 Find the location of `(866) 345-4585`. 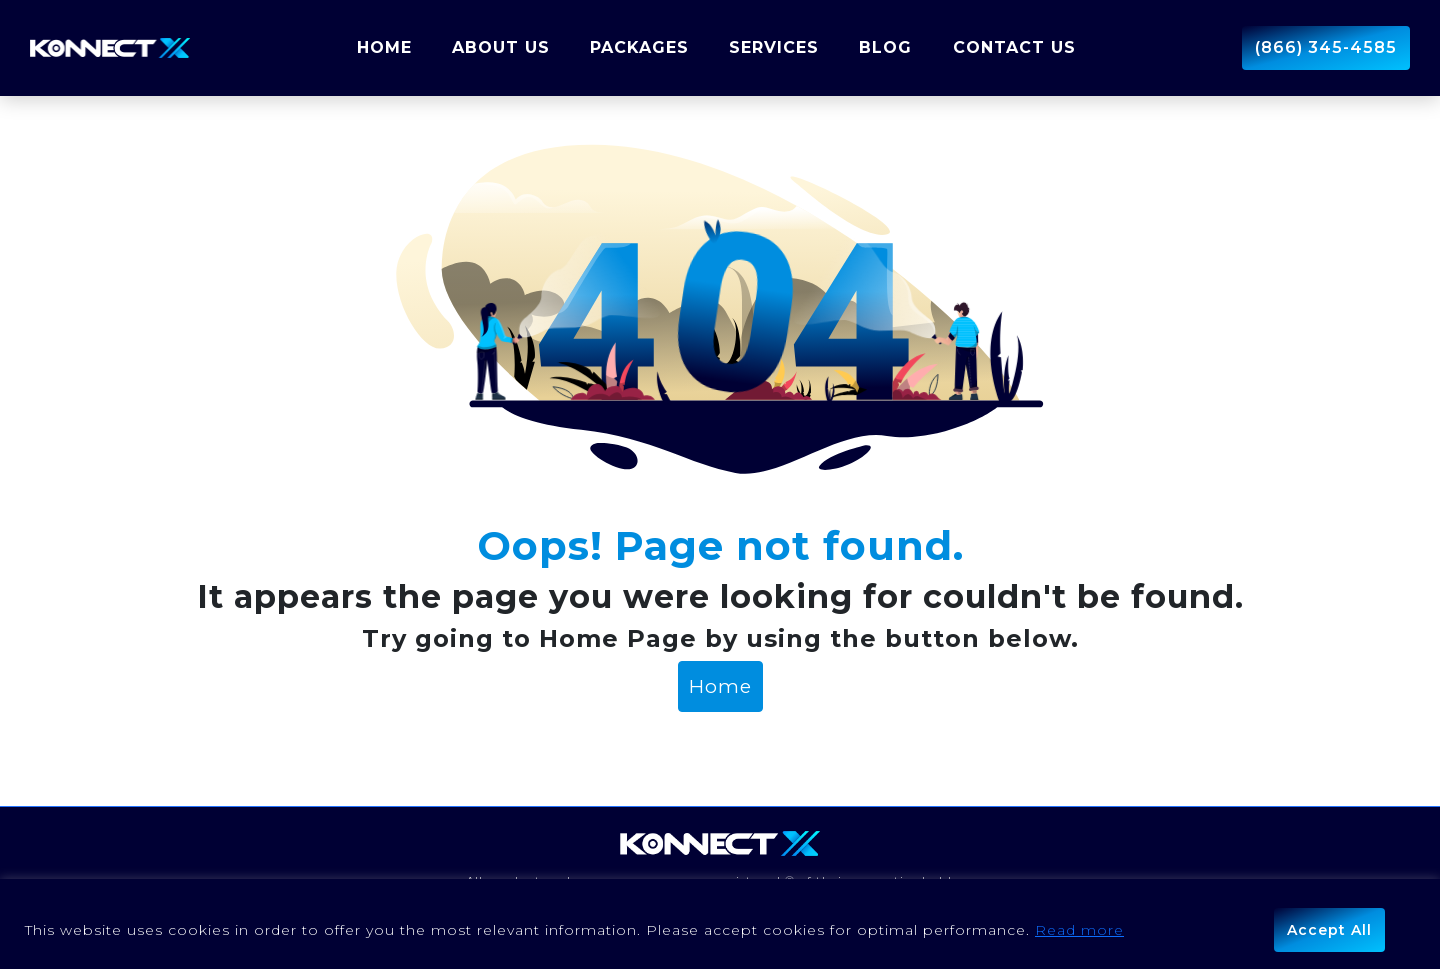

(866) 345-4585 is located at coordinates (1326, 47).